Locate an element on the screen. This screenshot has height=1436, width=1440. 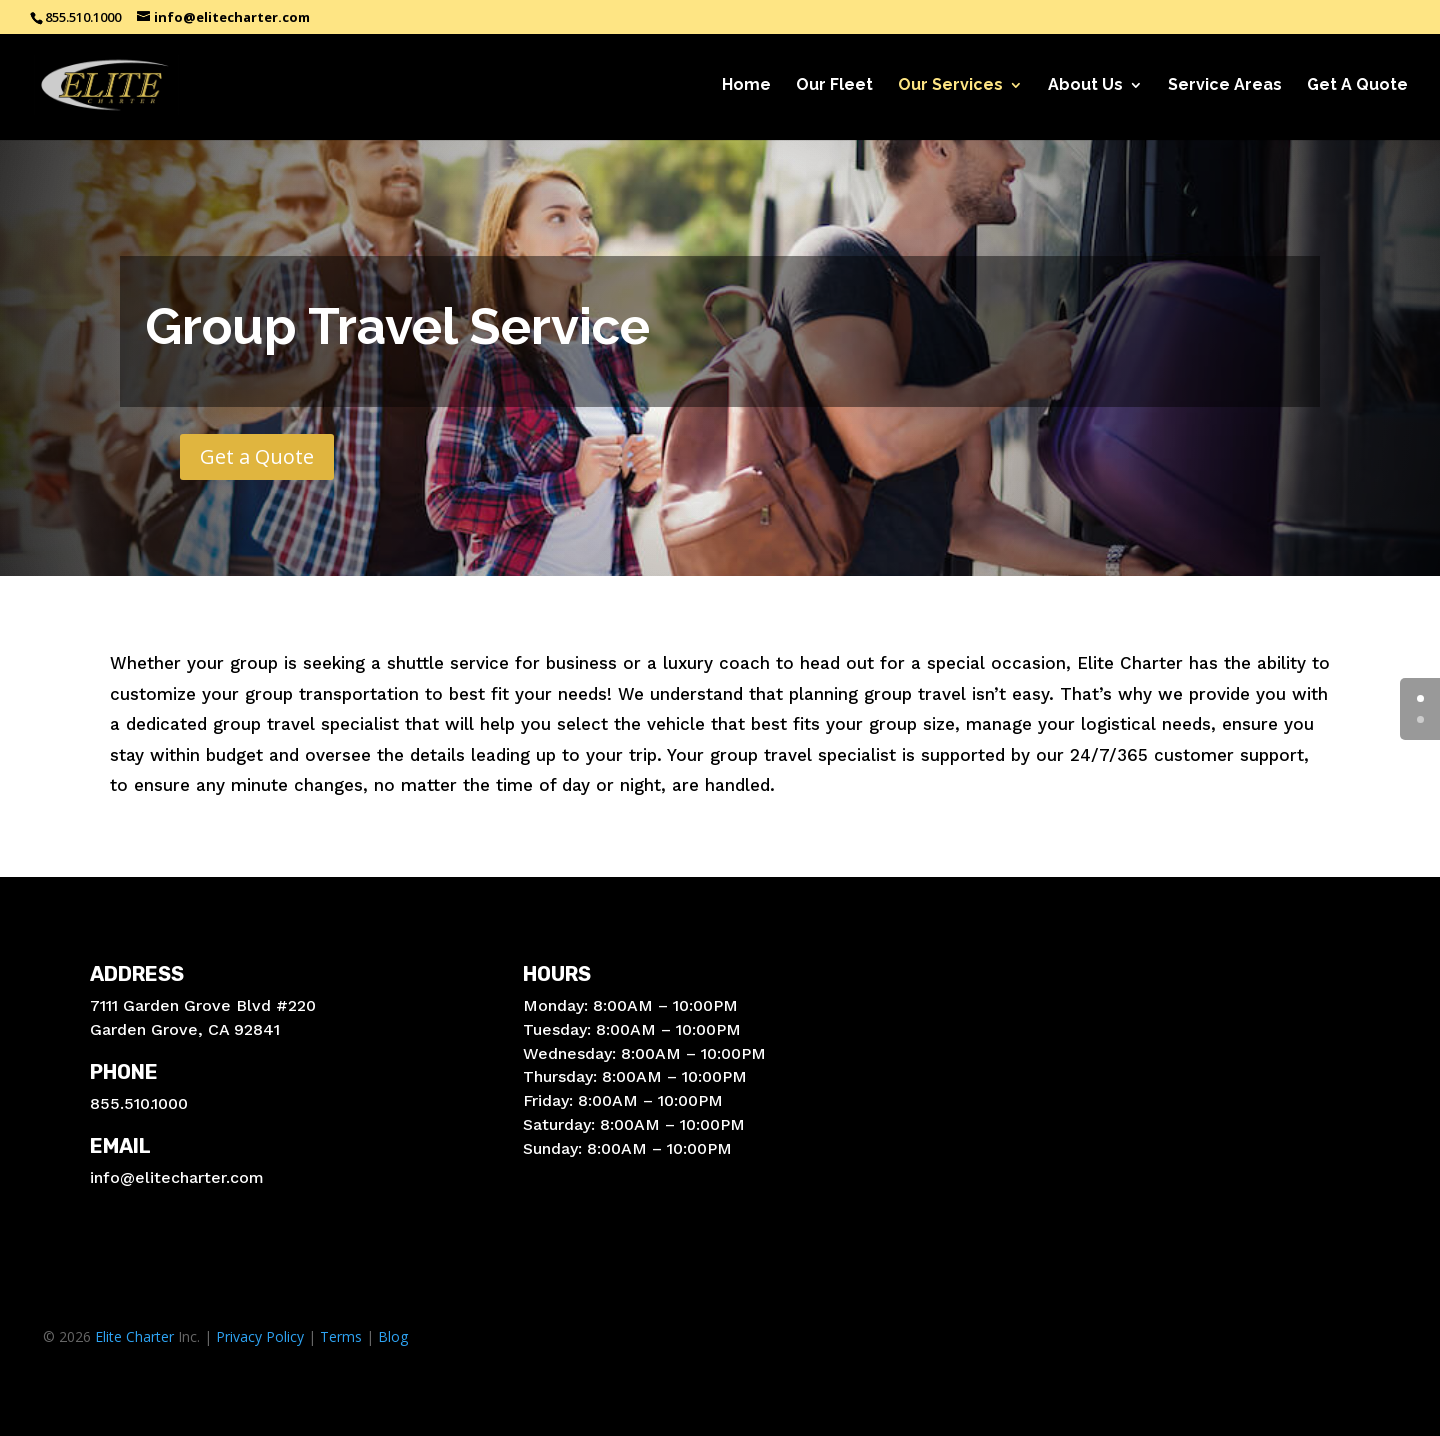
Home is located at coordinates (746, 86).